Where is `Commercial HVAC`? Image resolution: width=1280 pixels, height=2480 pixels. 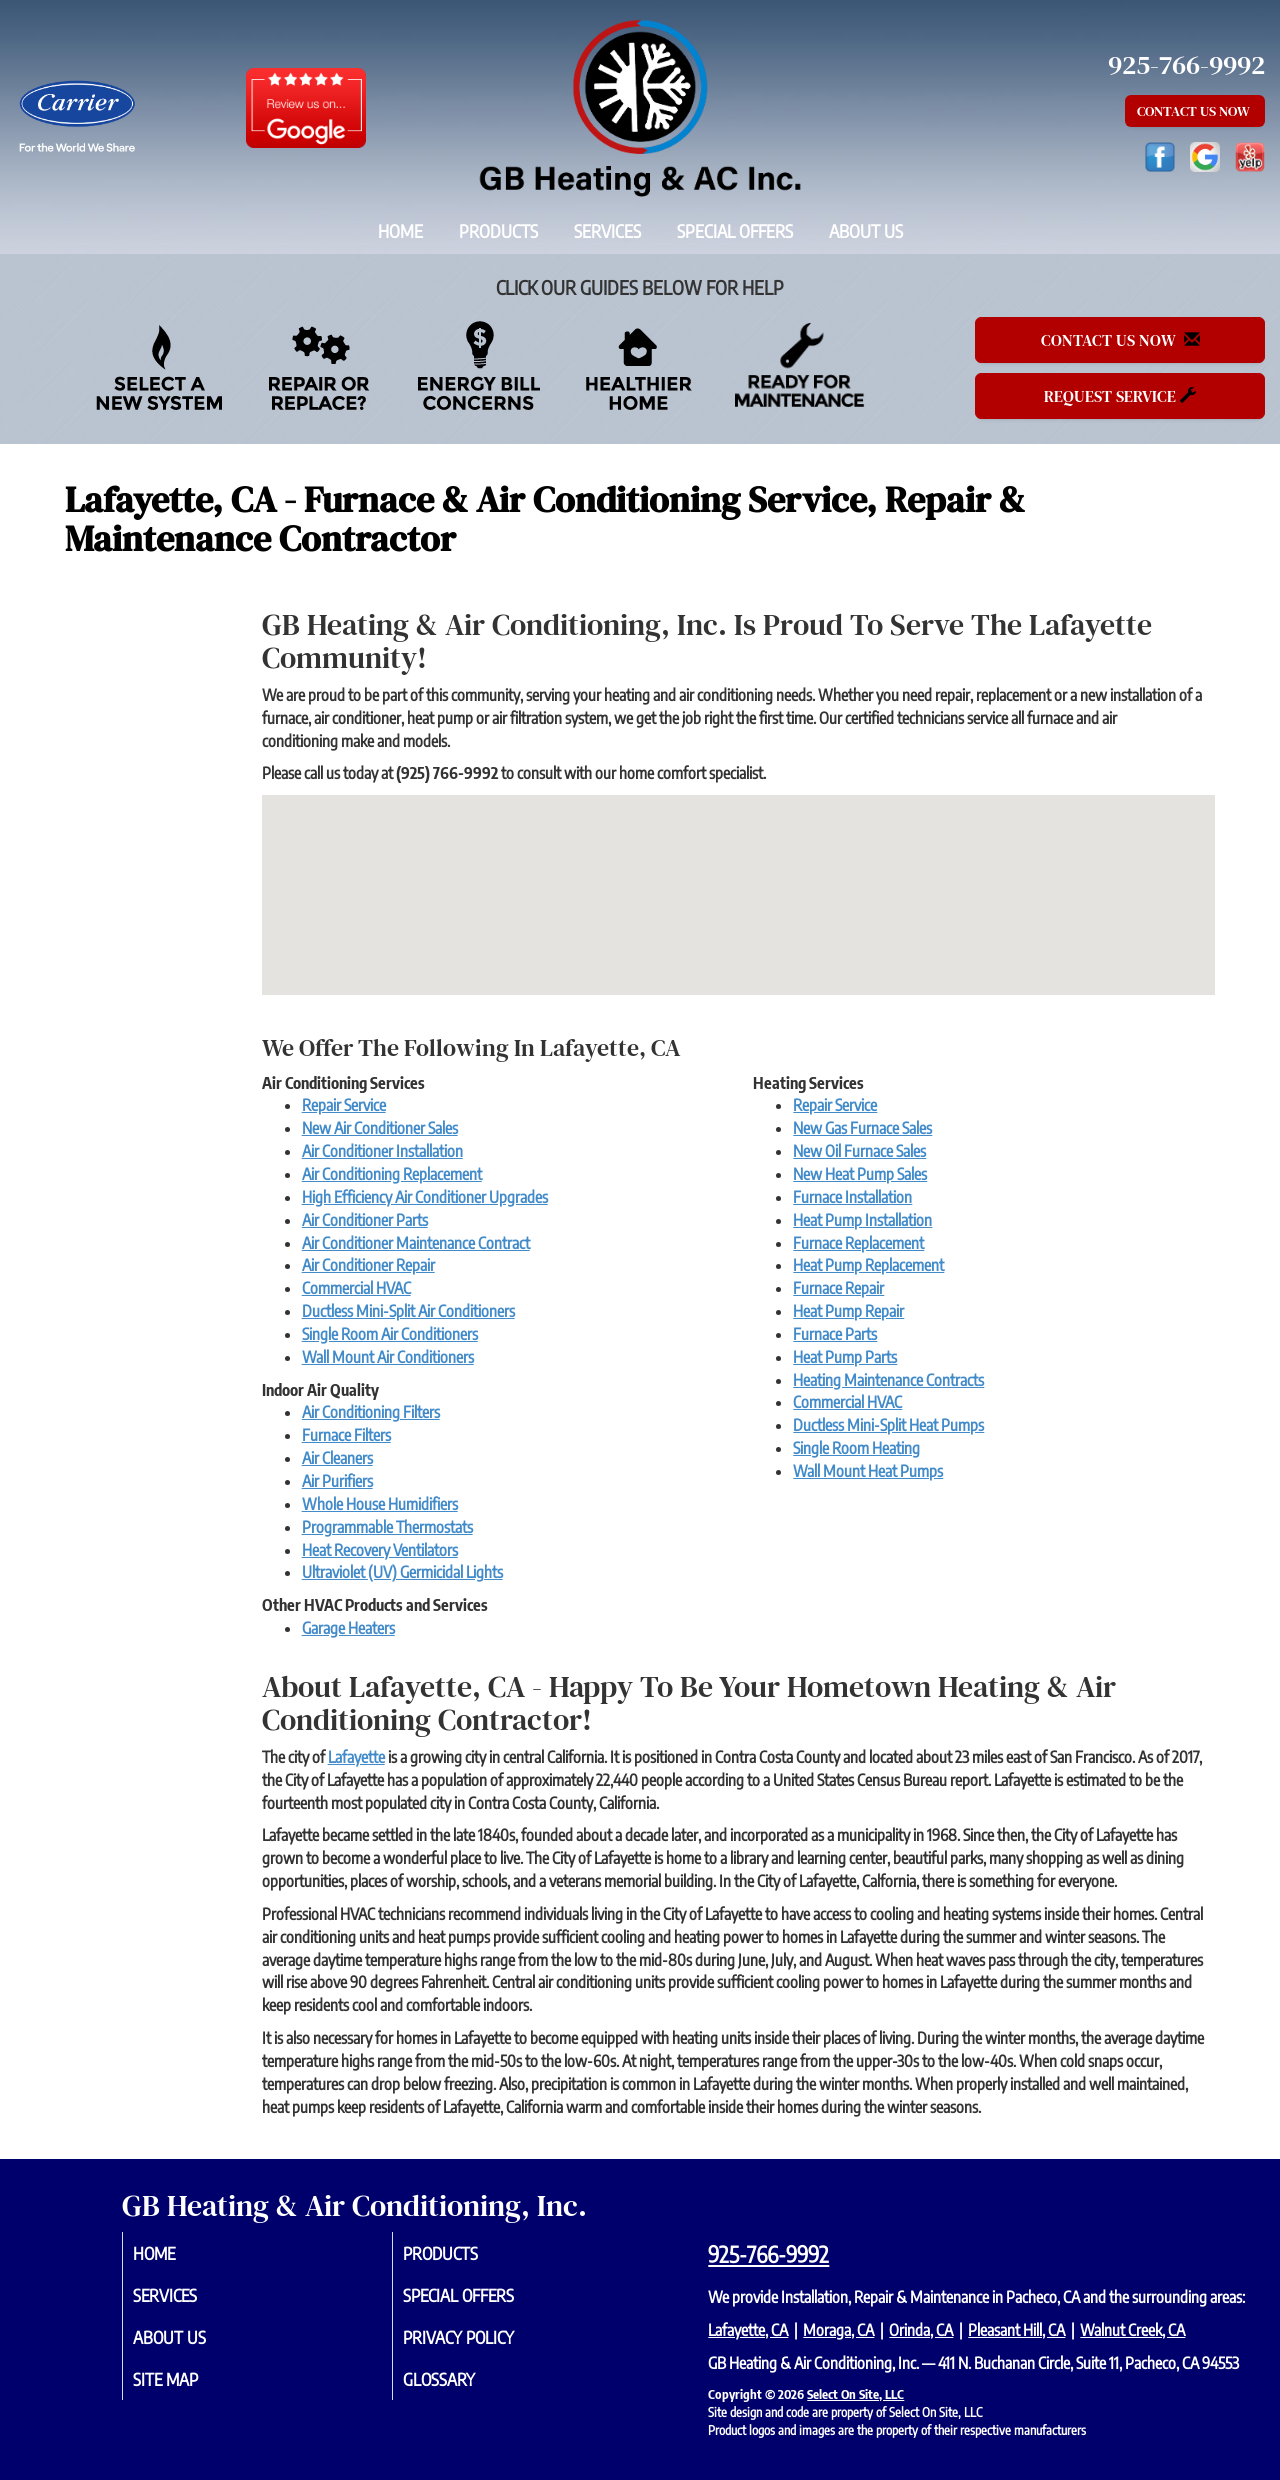
Commercial HVAC is located at coordinates (356, 1288).